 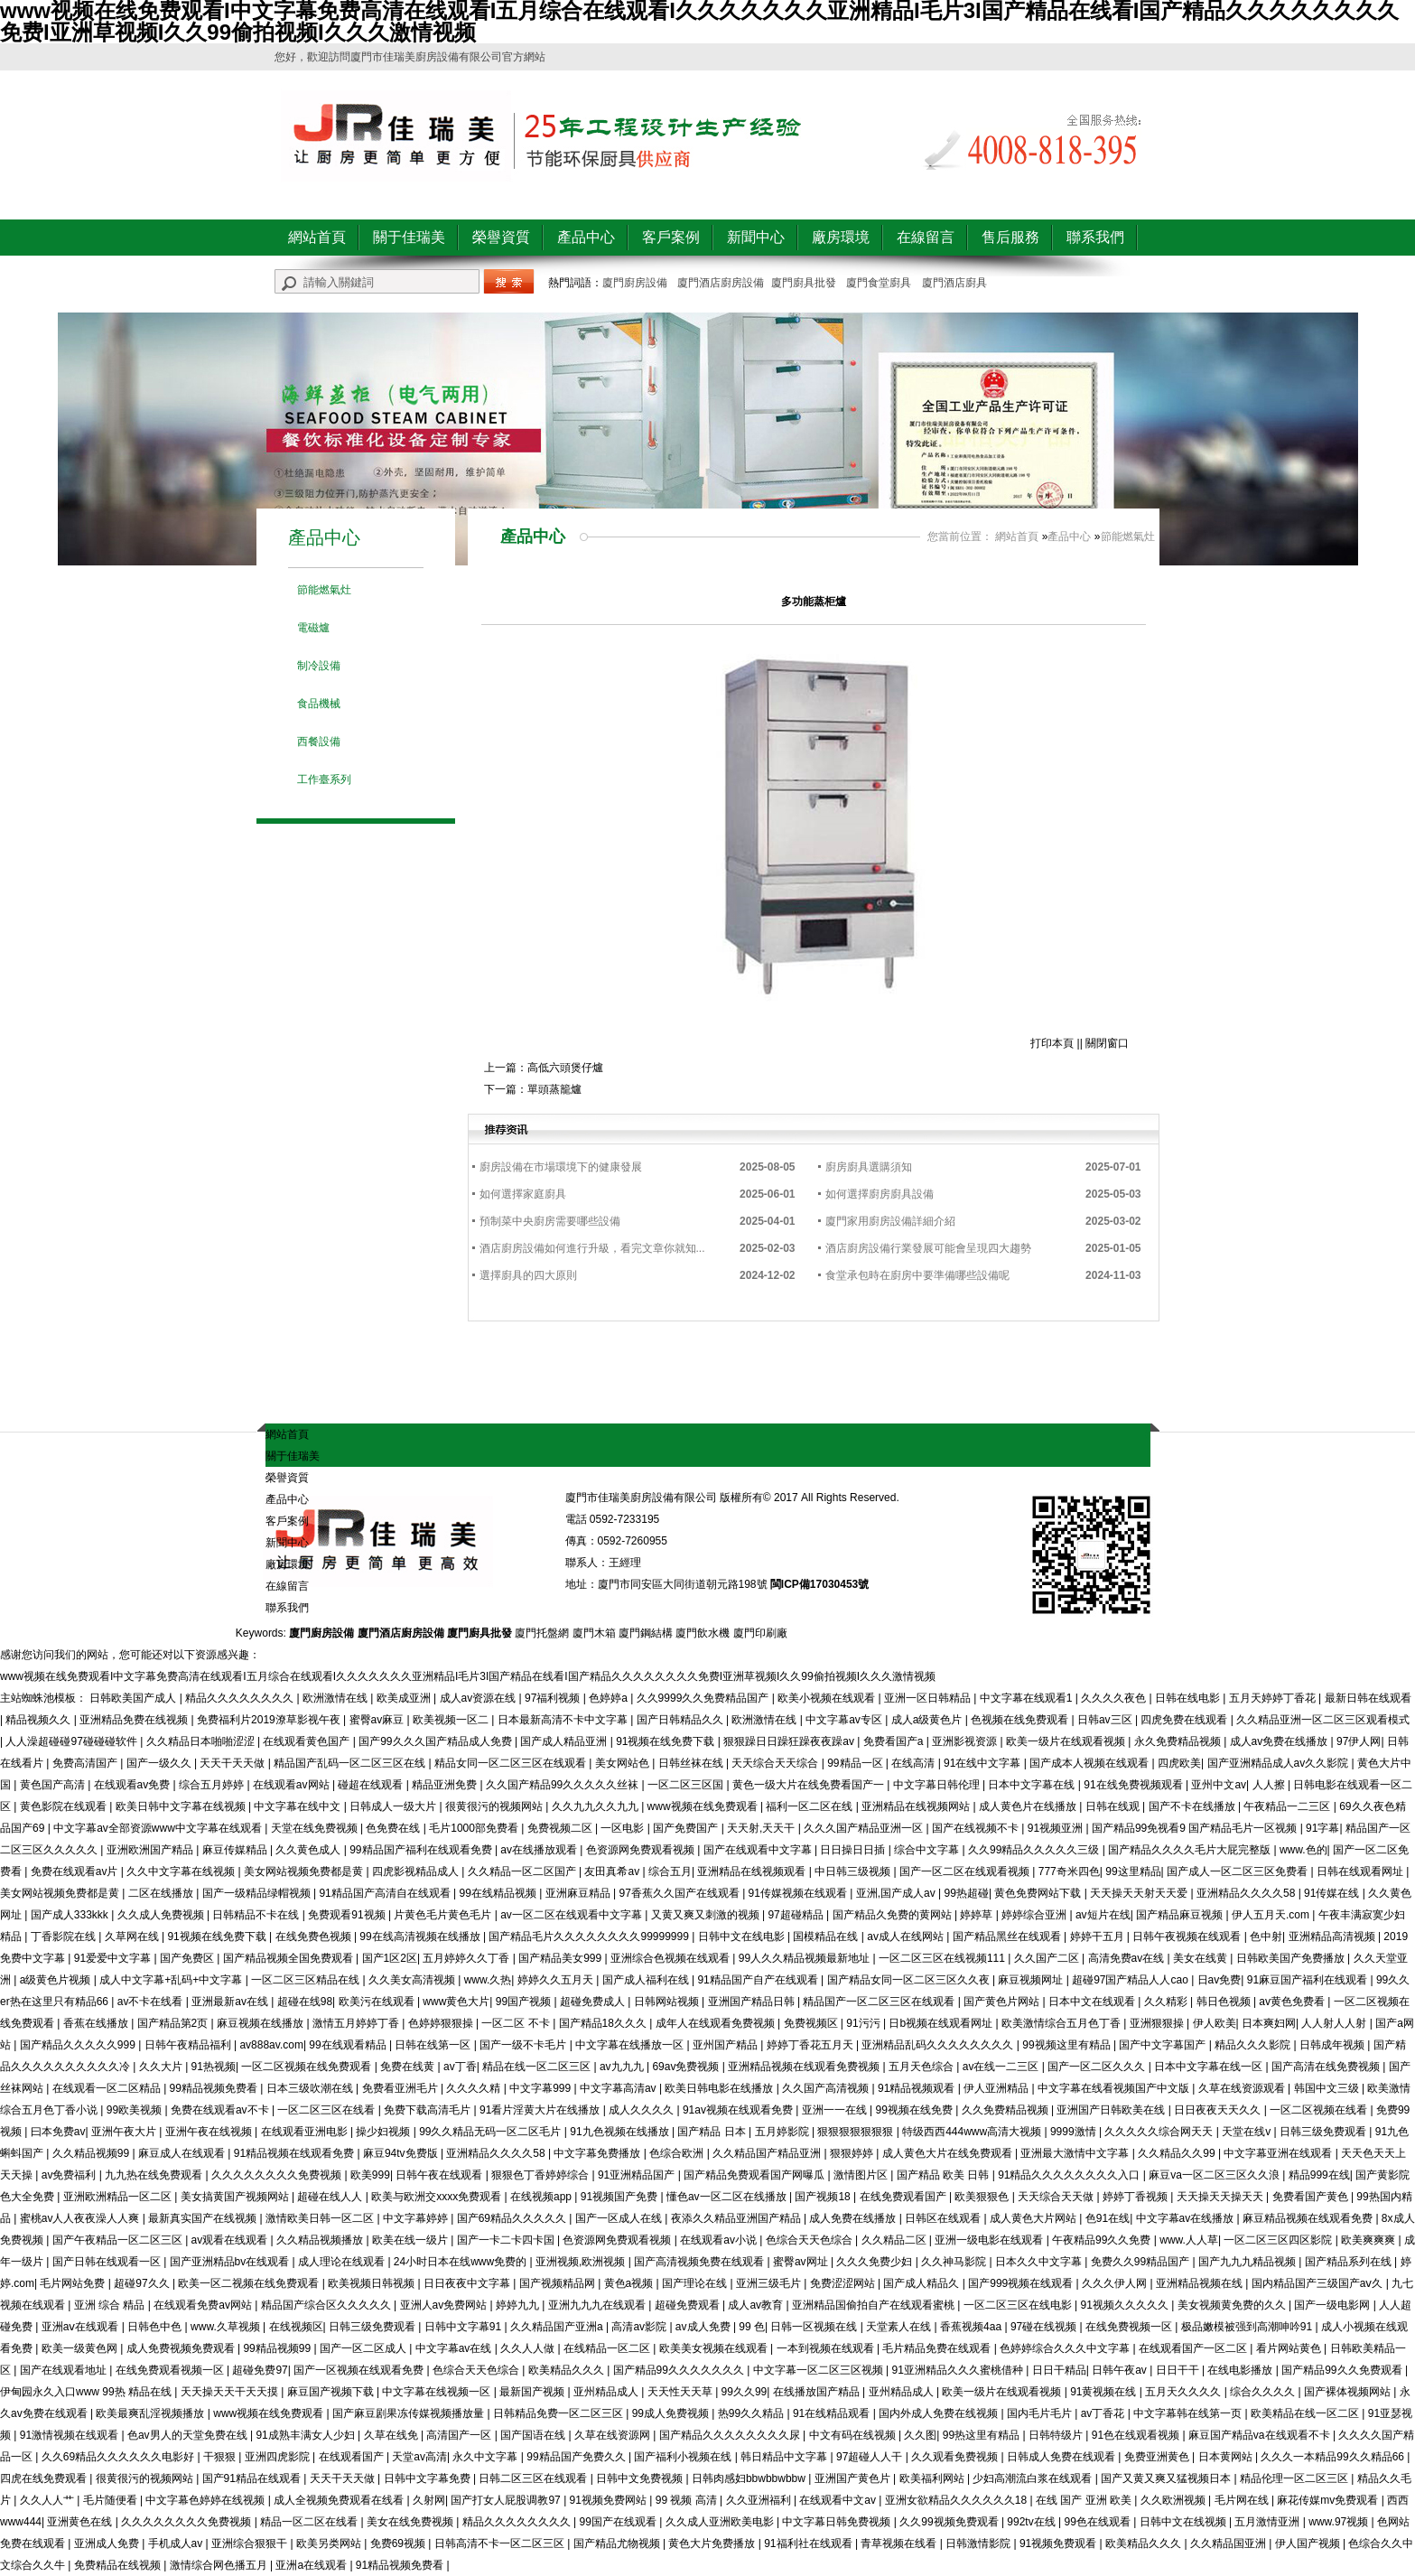 I want to click on 国产成本人视频在线观看, so click(x=1090, y=1763).